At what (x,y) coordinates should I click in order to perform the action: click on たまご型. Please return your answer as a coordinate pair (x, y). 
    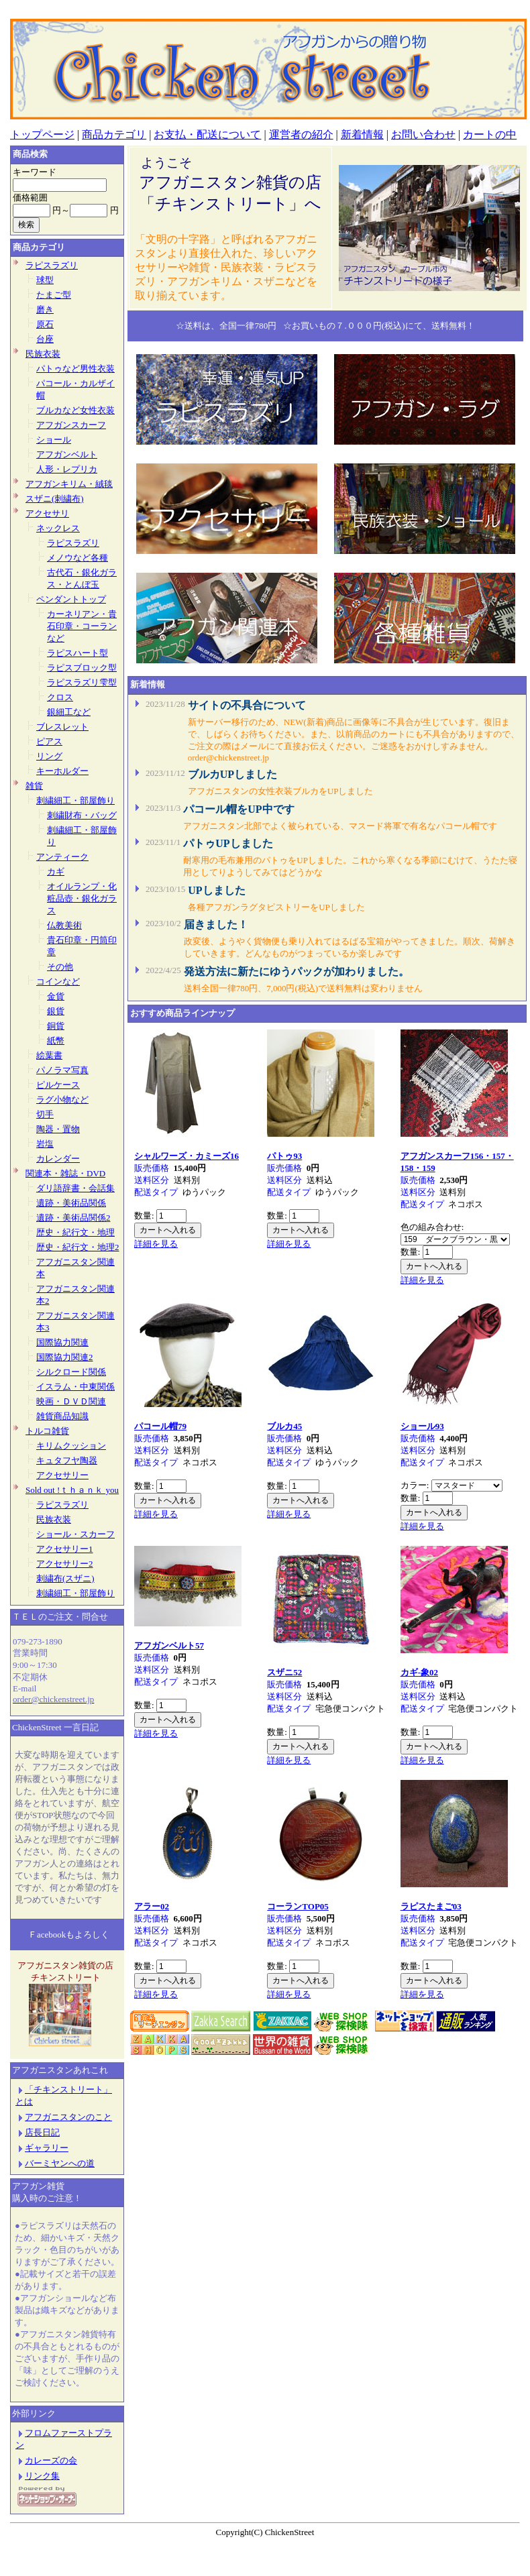
    Looking at the image, I should click on (53, 295).